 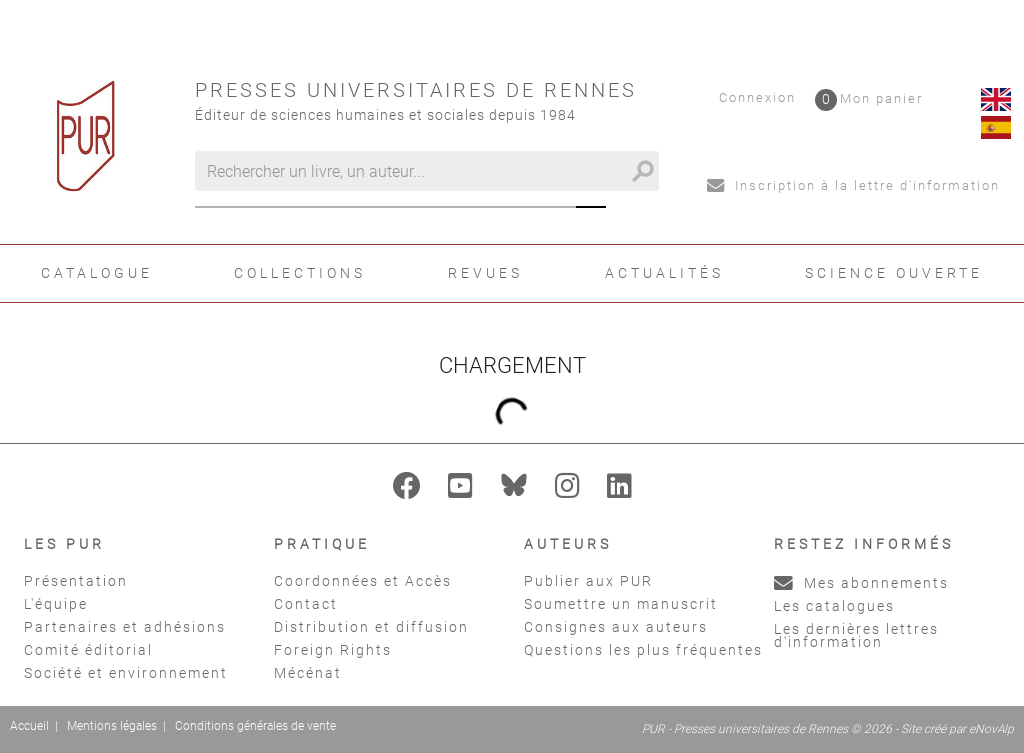 What do you see at coordinates (76, 581) in the screenshot?
I see `Présentation` at bounding box center [76, 581].